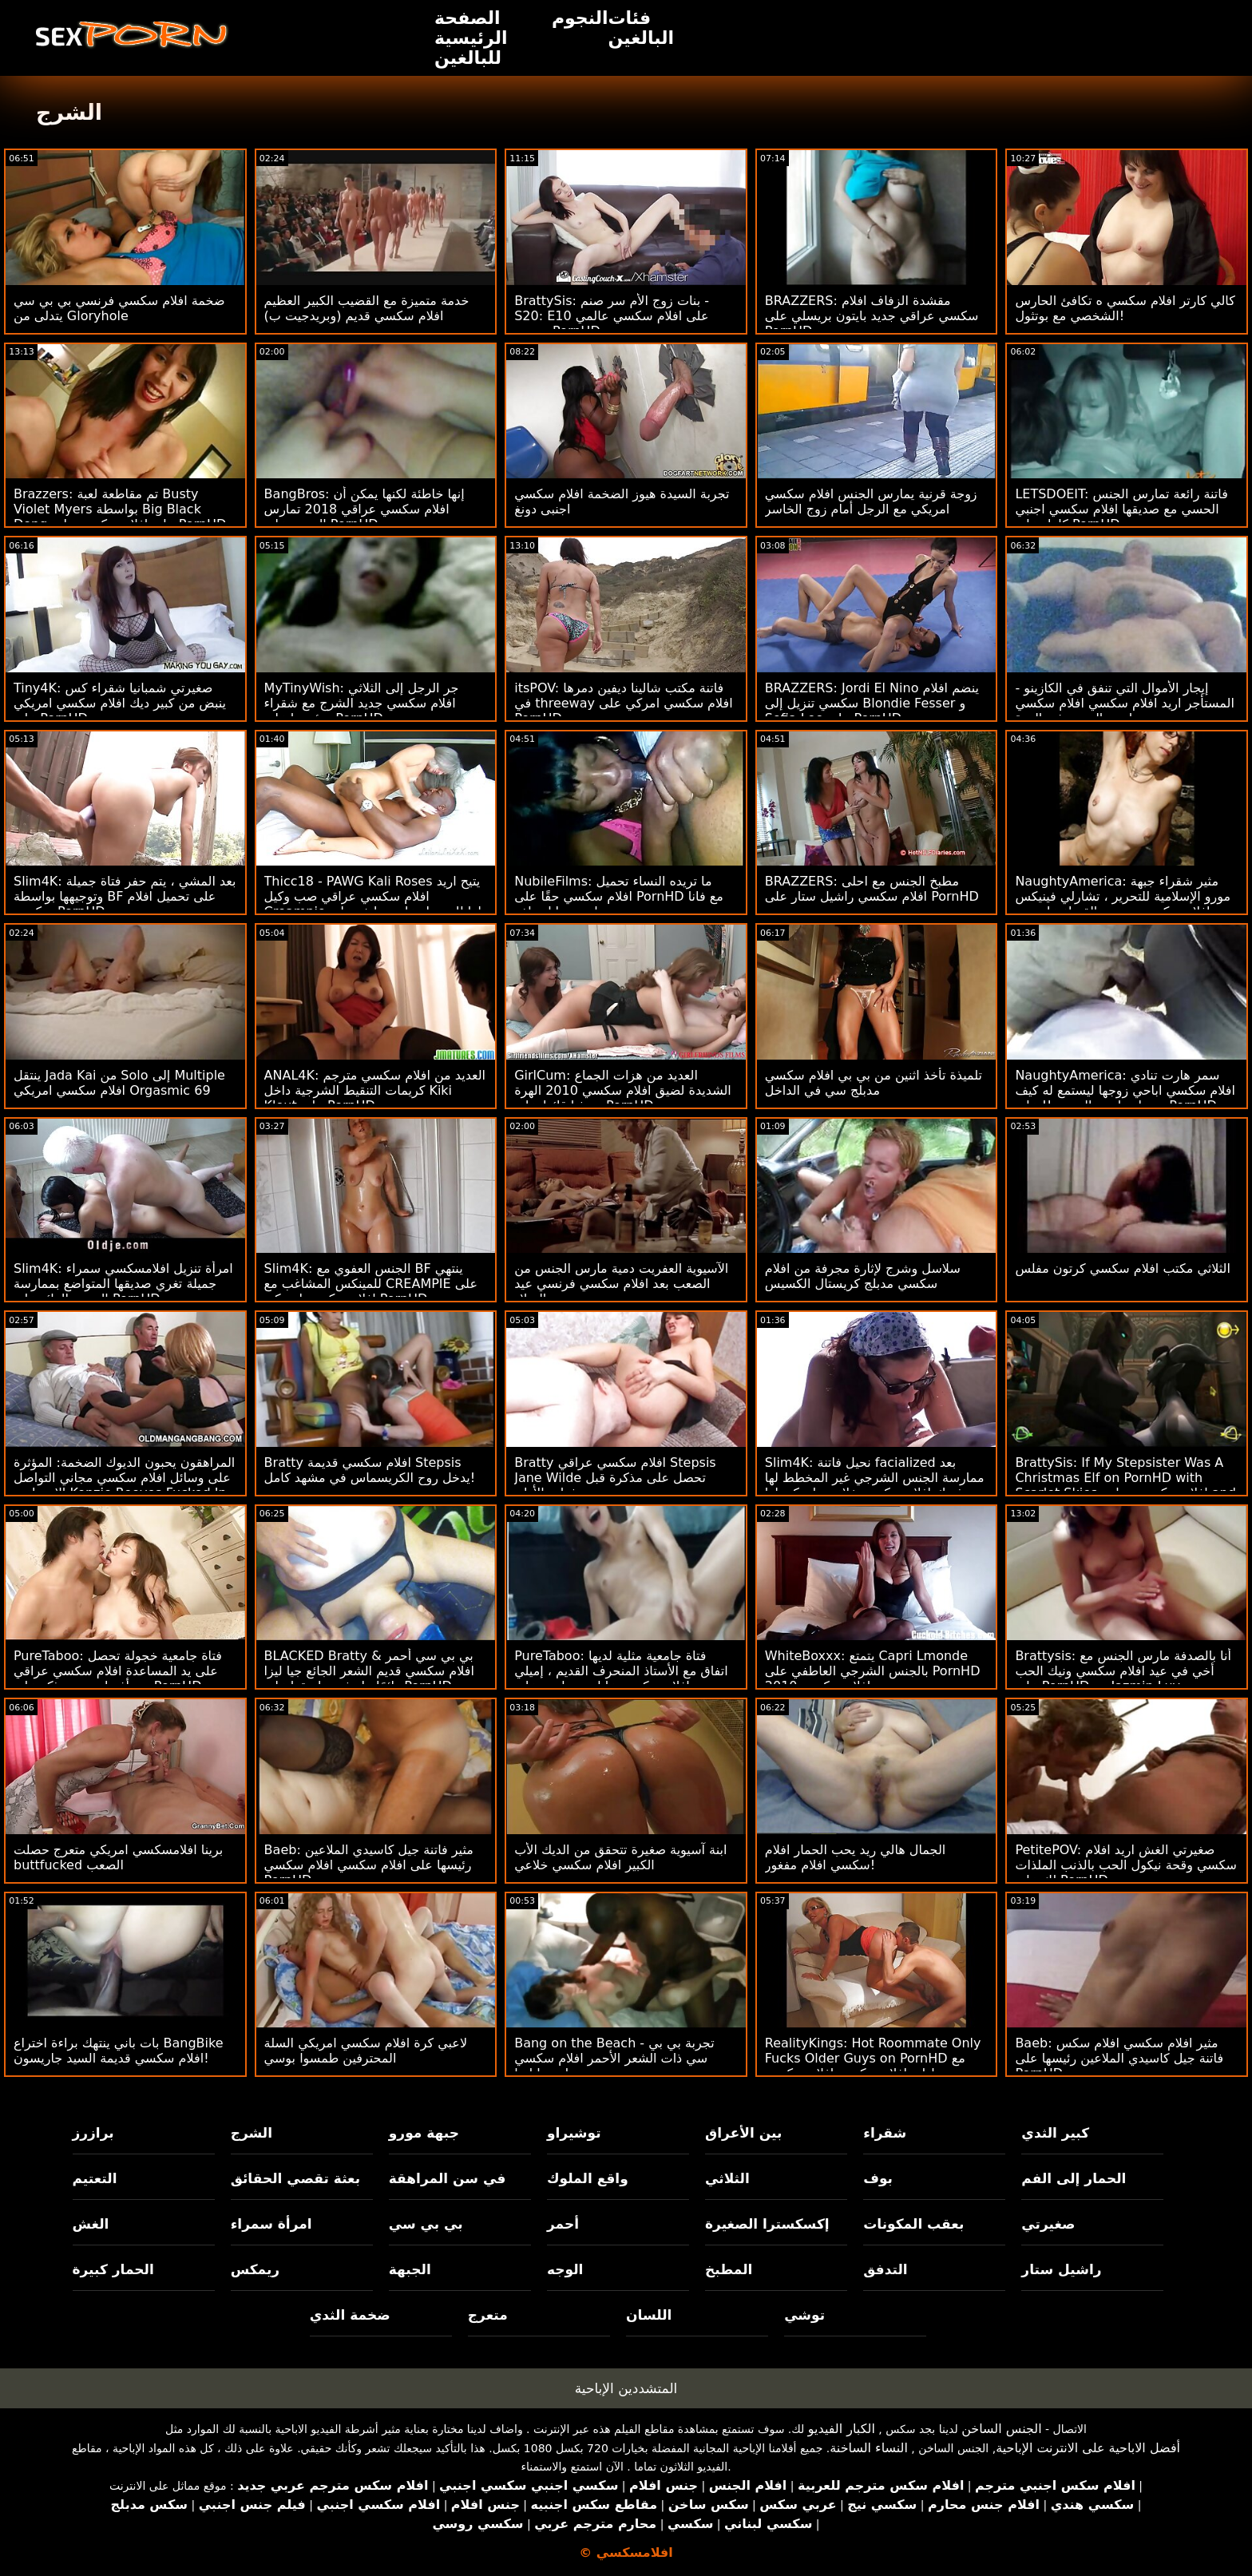 The width and height of the screenshot is (1252, 2576). What do you see at coordinates (120, 509) in the screenshot?
I see `Brazzers: تم مقاطعة لعبة Busty Violet Myers بواسطة Big Black Dong على افلام سكسي بنات PornHD` at bounding box center [120, 509].